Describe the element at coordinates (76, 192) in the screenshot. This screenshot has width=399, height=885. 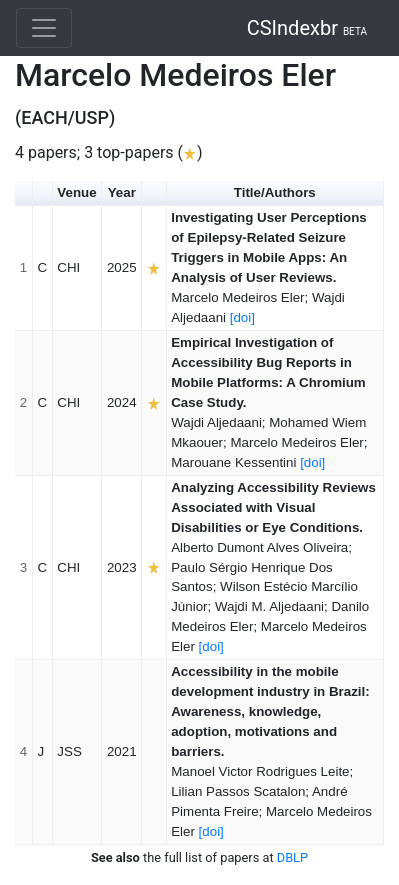
I see `Venue [button]` at that location.